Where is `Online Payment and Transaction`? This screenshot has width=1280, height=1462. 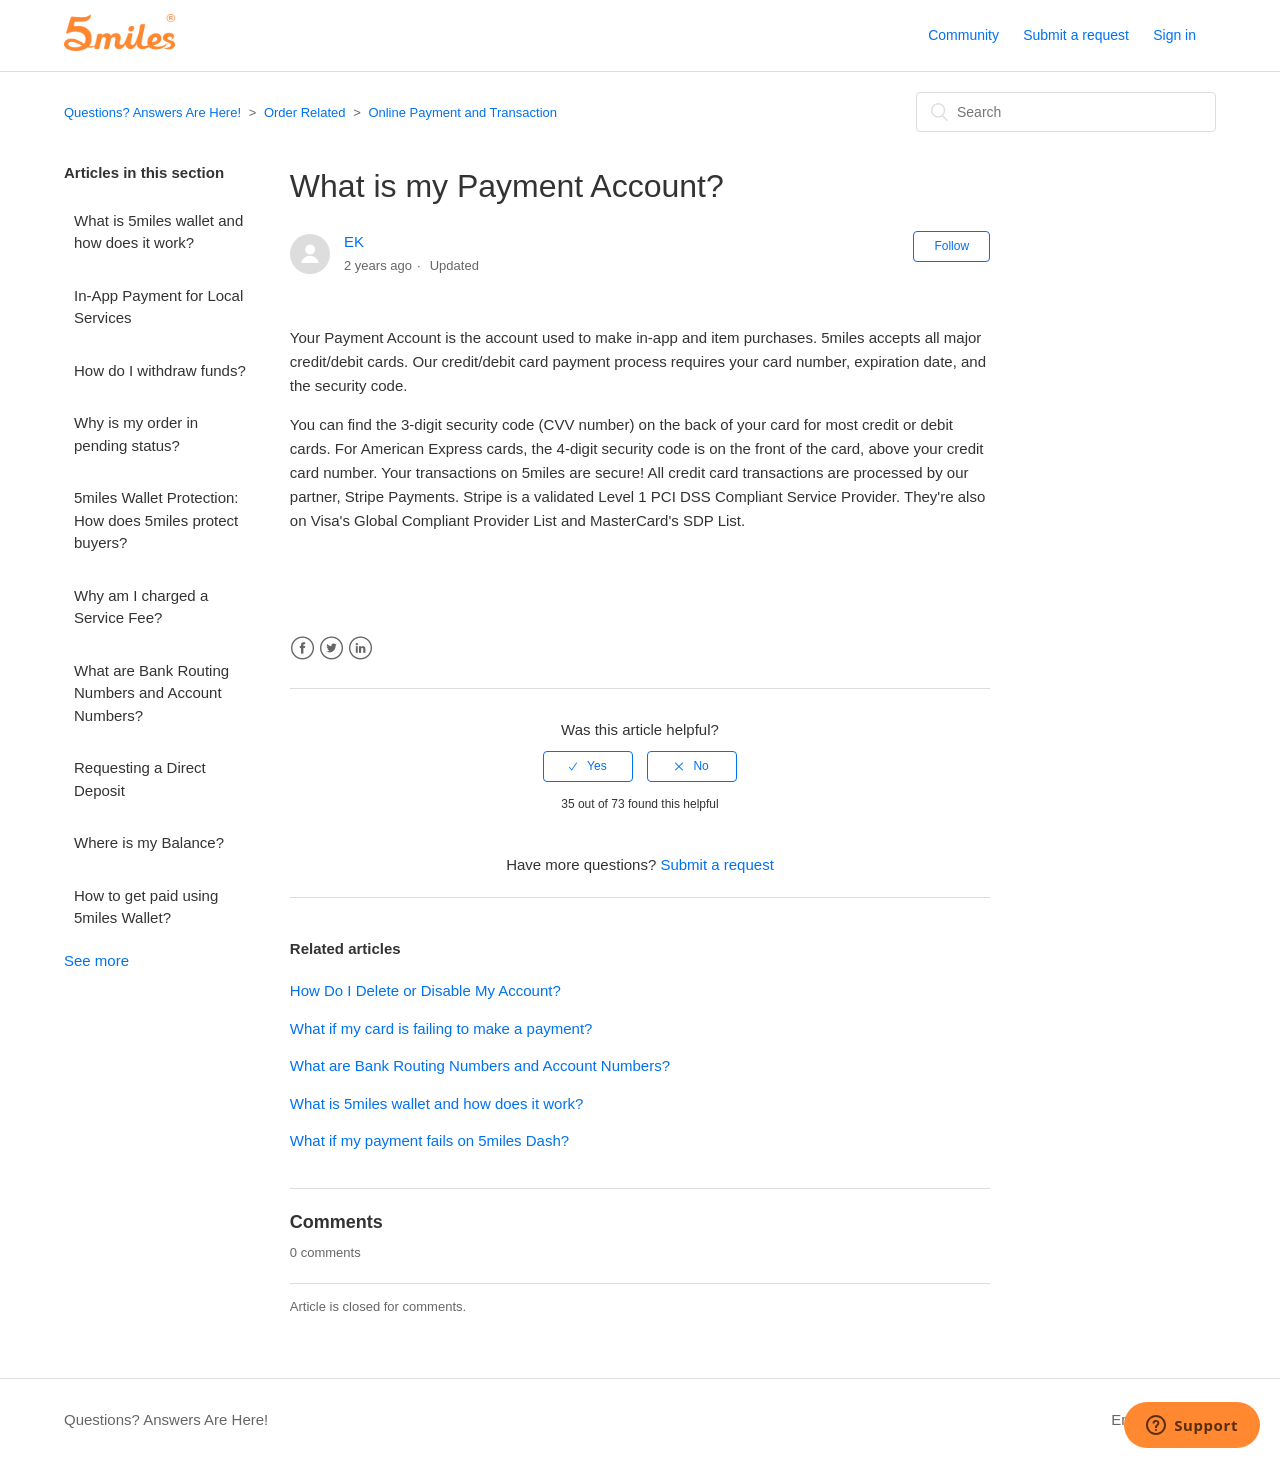 Online Payment and Transaction is located at coordinates (462, 112).